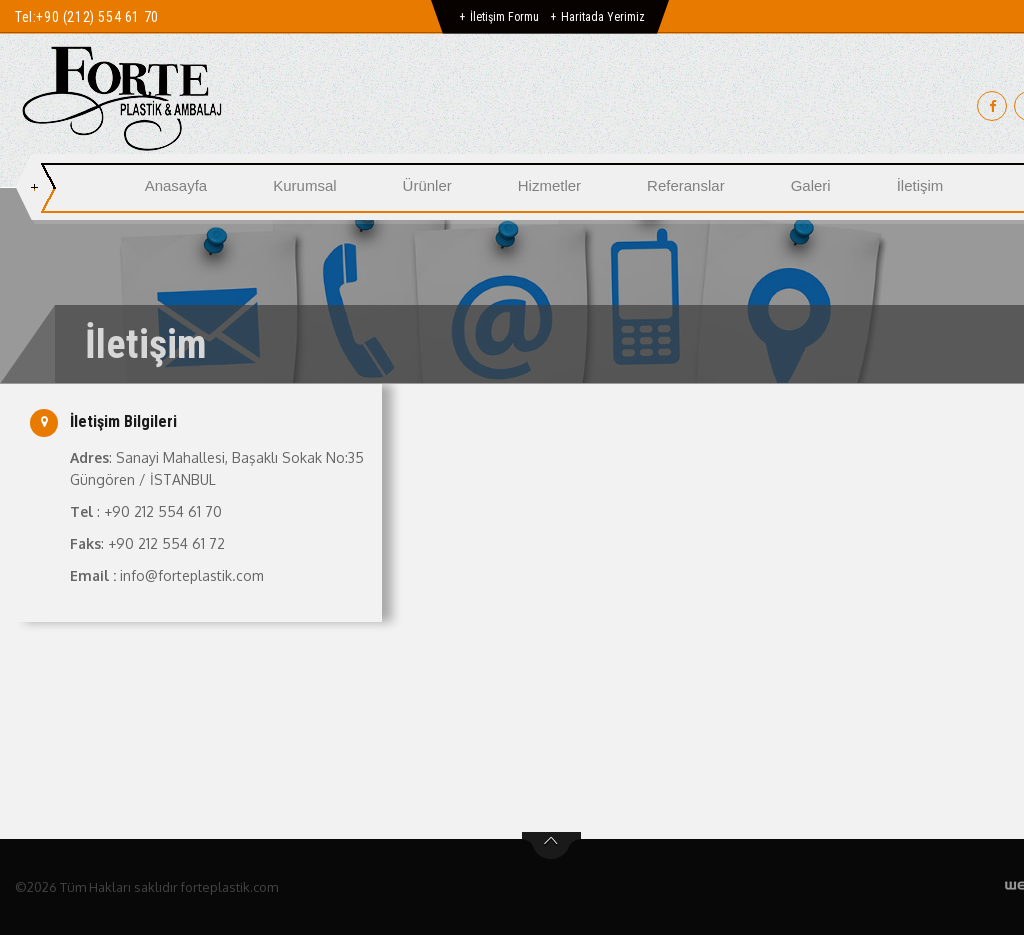 This screenshot has width=1024, height=935. What do you see at coordinates (551, 846) in the screenshot?
I see `btn-top` at bounding box center [551, 846].